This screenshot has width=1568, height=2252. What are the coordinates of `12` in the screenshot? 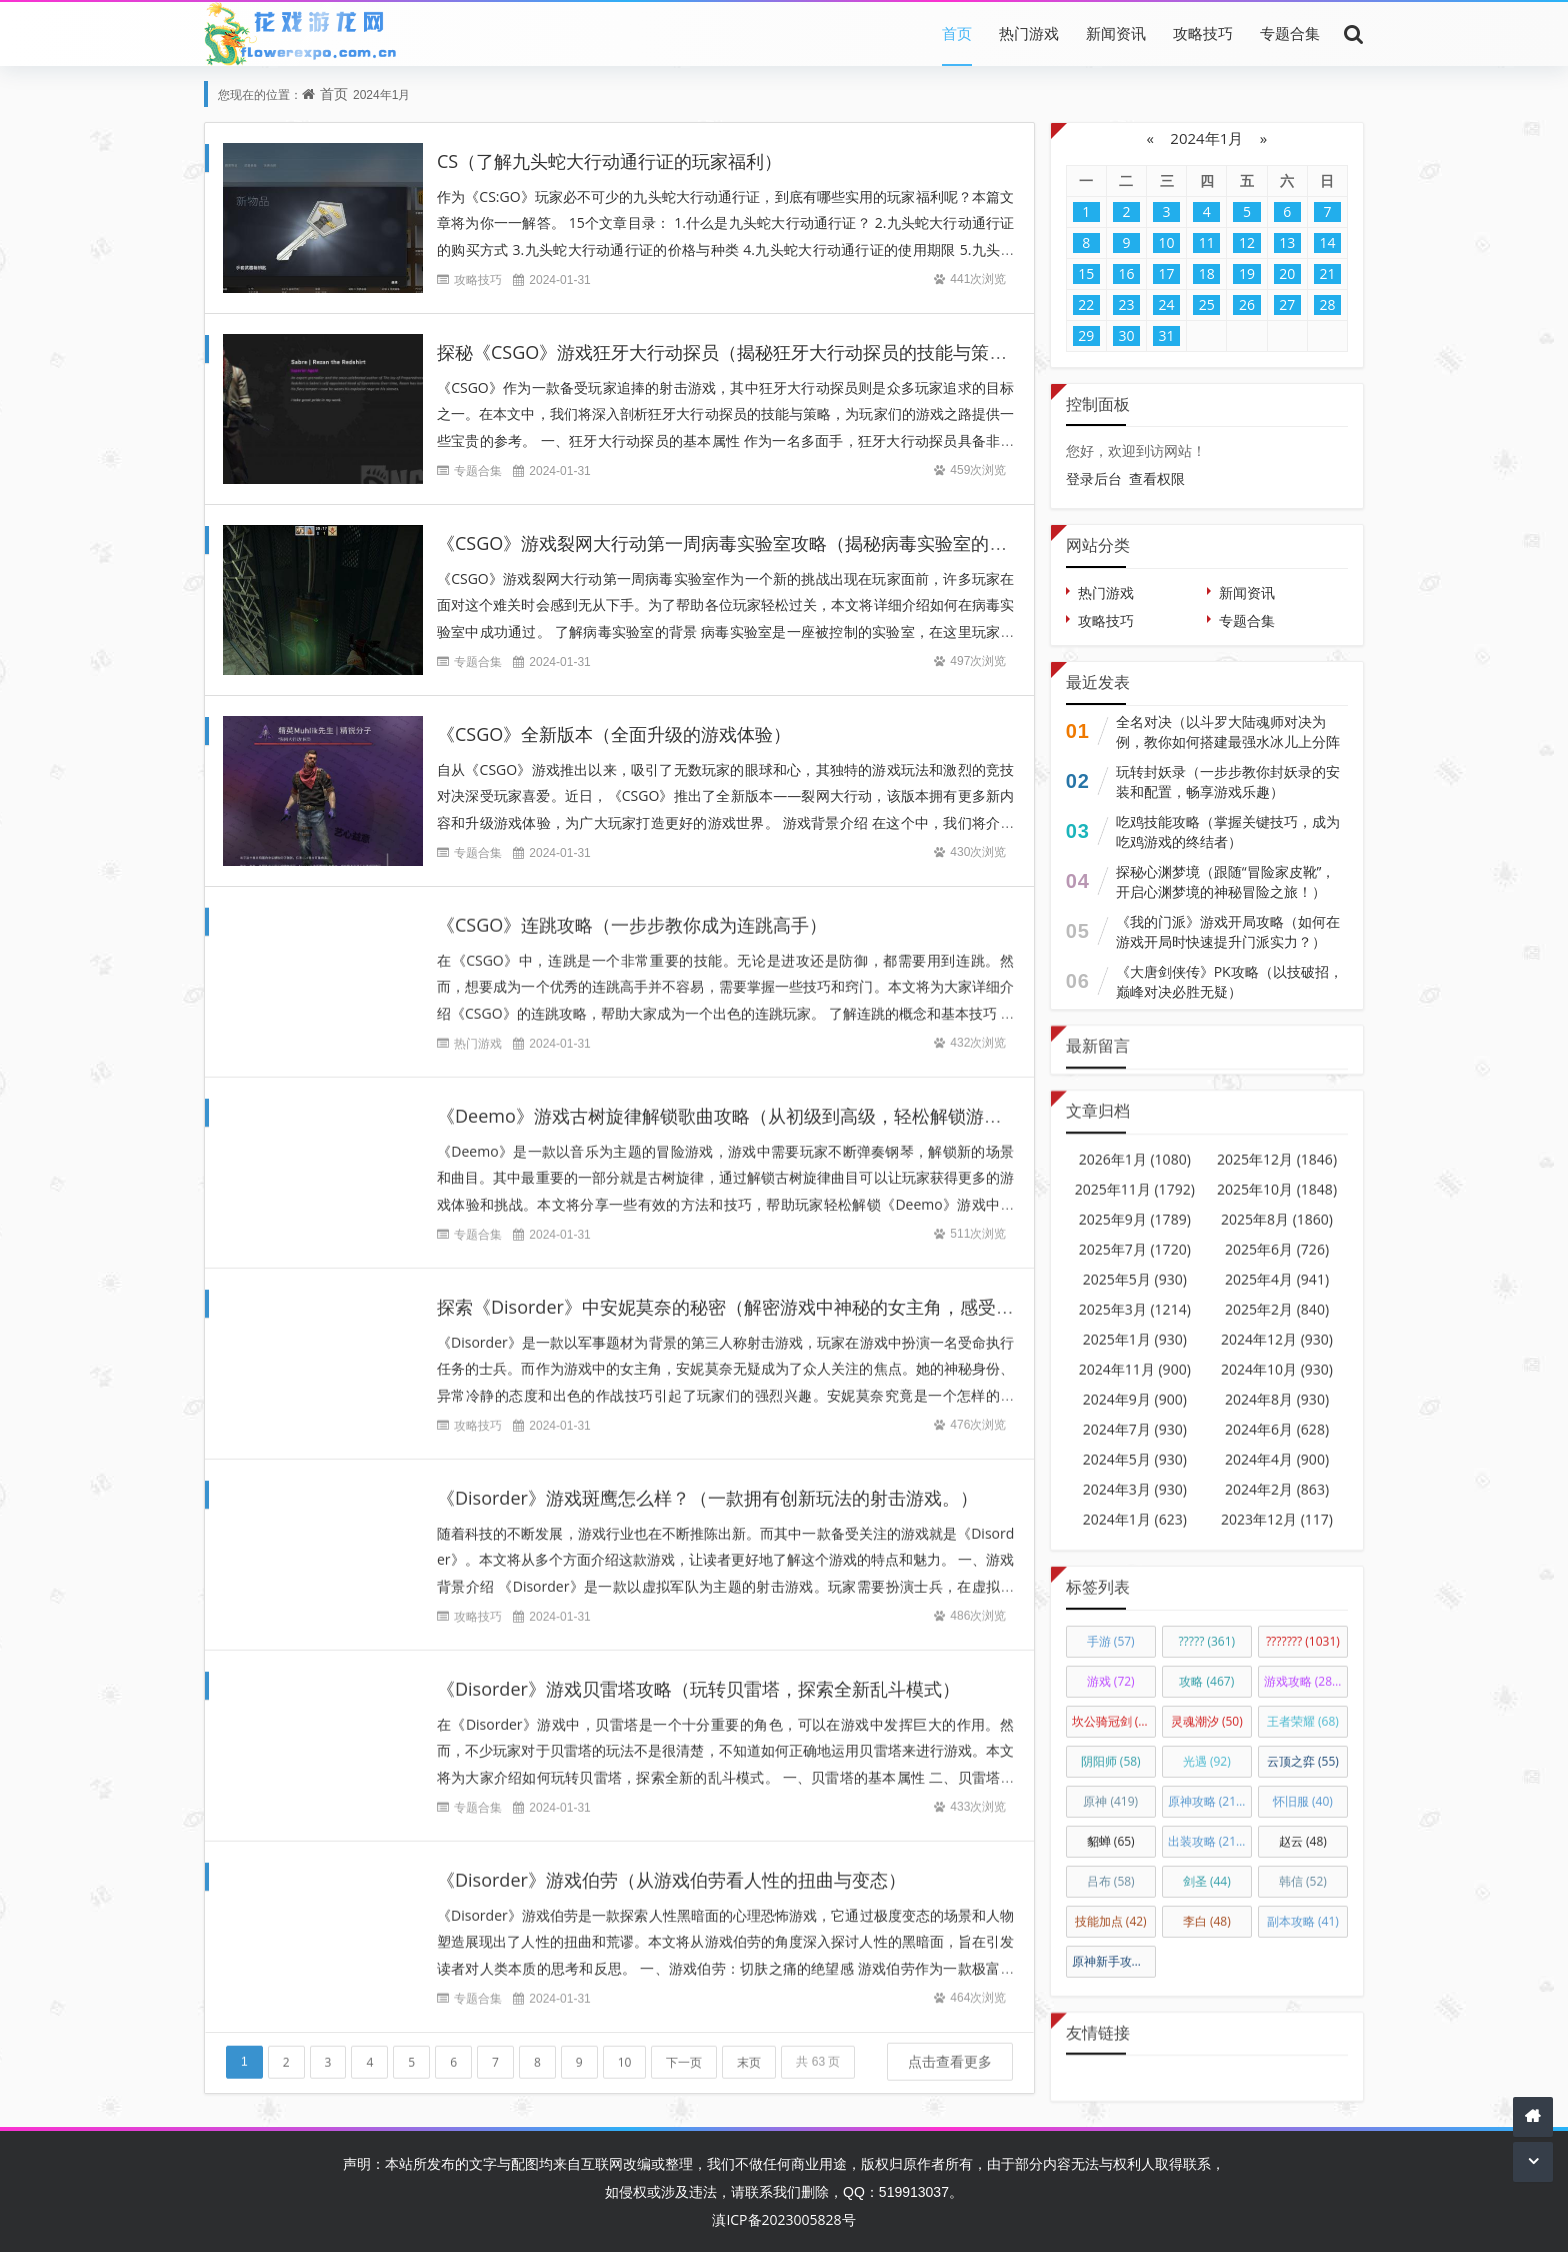 It's located at (1247, 242).